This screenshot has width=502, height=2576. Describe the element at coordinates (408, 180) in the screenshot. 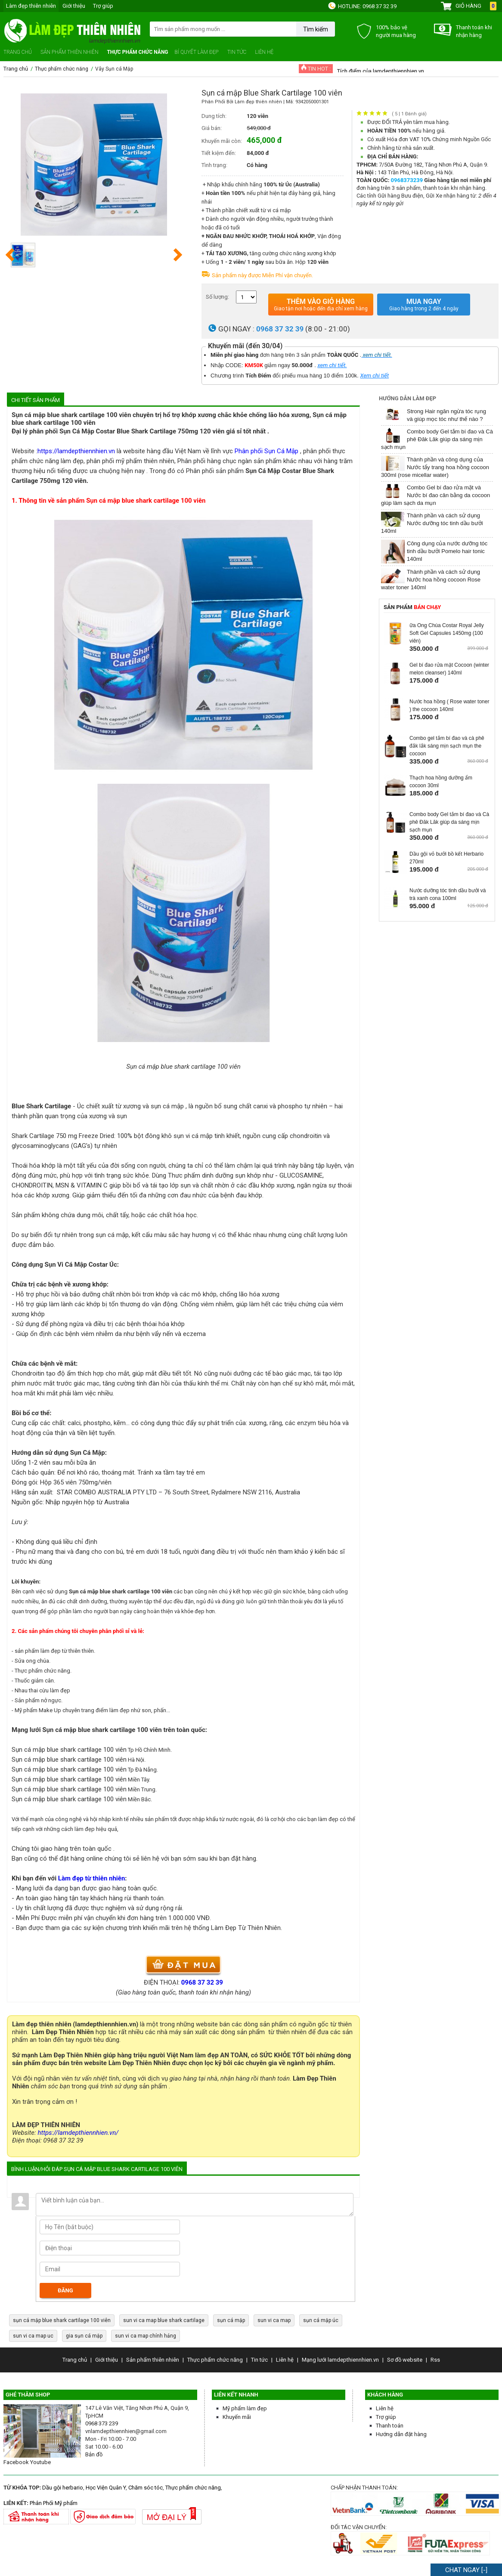

I see `0968373239` at that location.